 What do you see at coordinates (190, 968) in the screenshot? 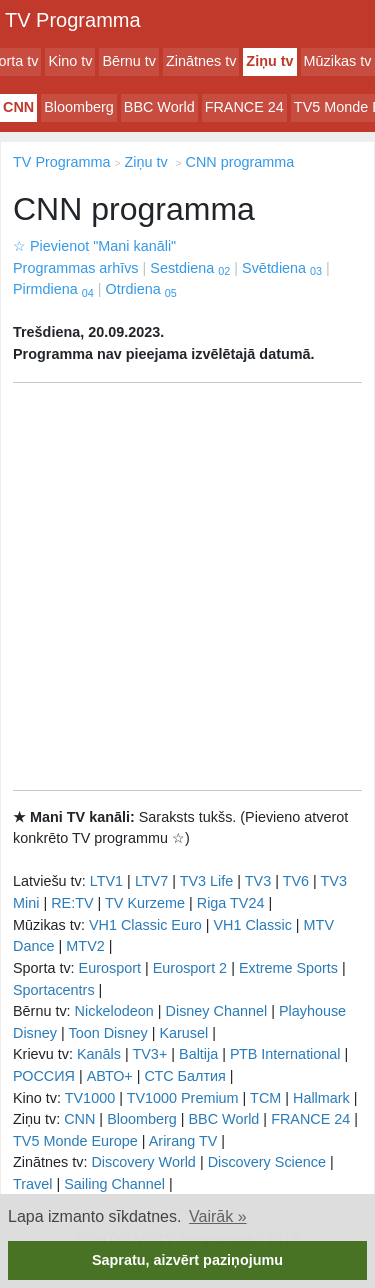
I see `Eurosport 2` at bounding box center [190, 968].